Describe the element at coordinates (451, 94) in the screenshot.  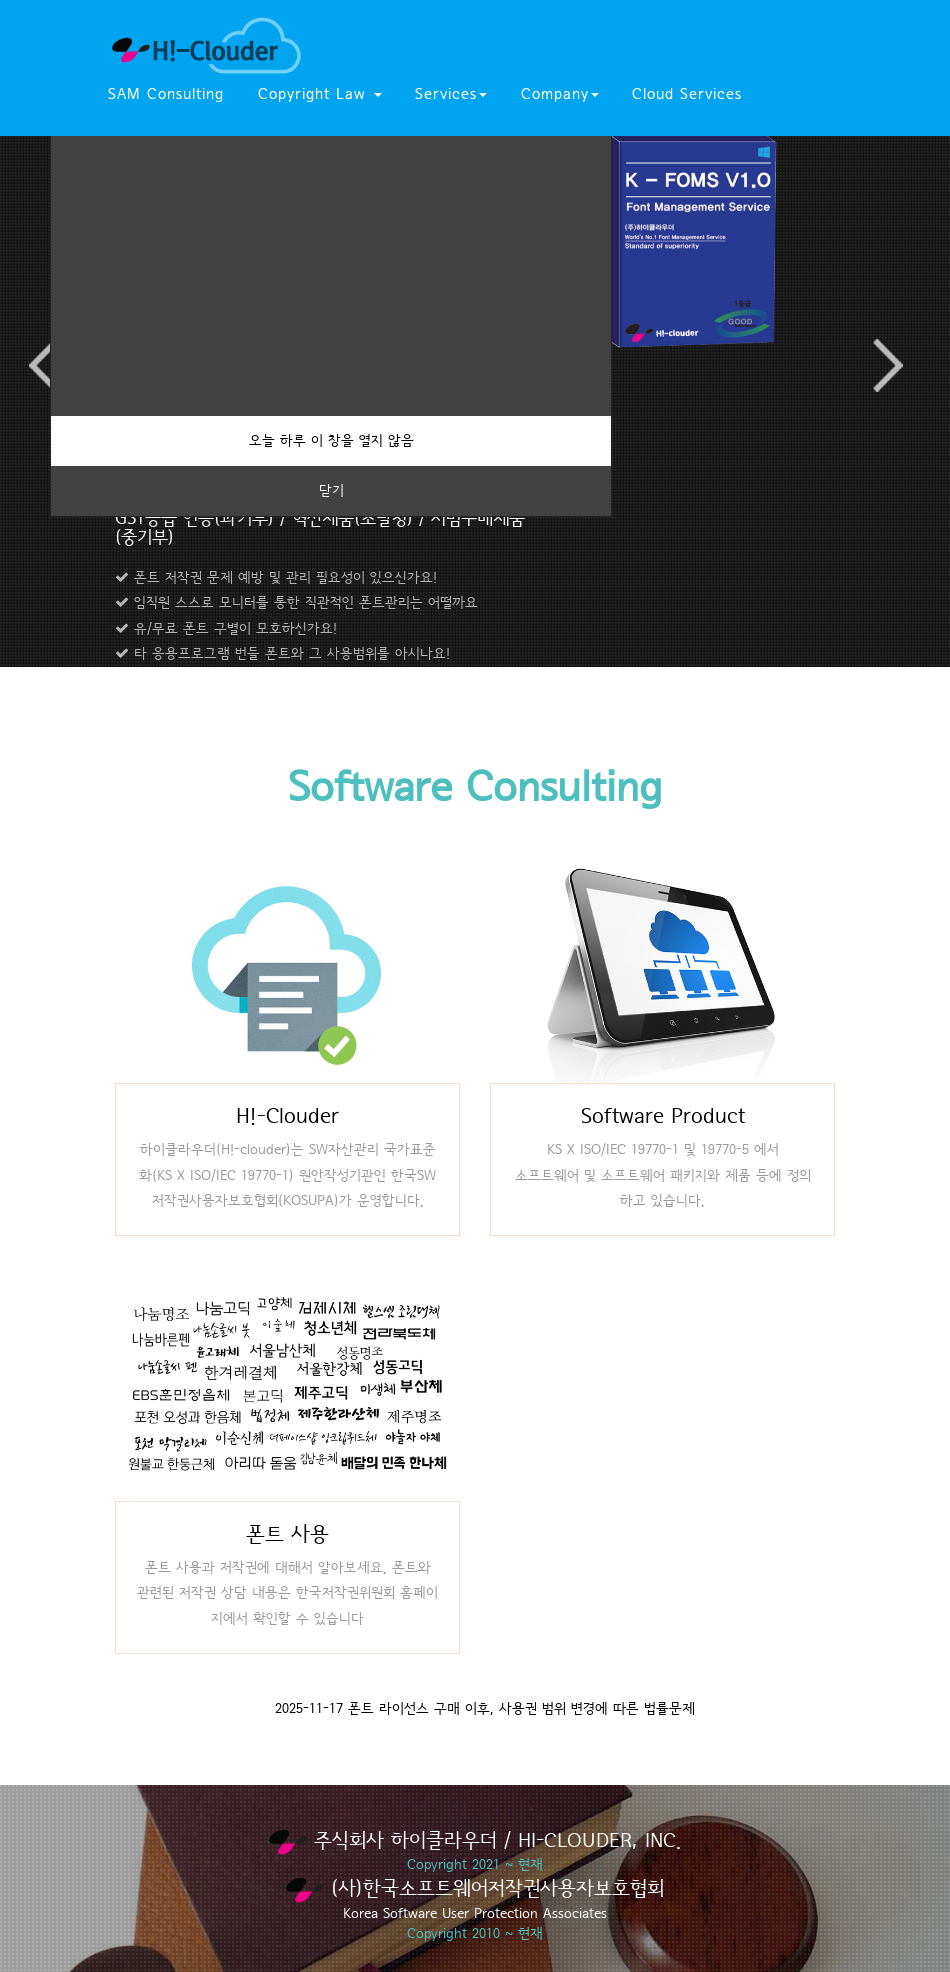
I see `Services [button]` at that location.